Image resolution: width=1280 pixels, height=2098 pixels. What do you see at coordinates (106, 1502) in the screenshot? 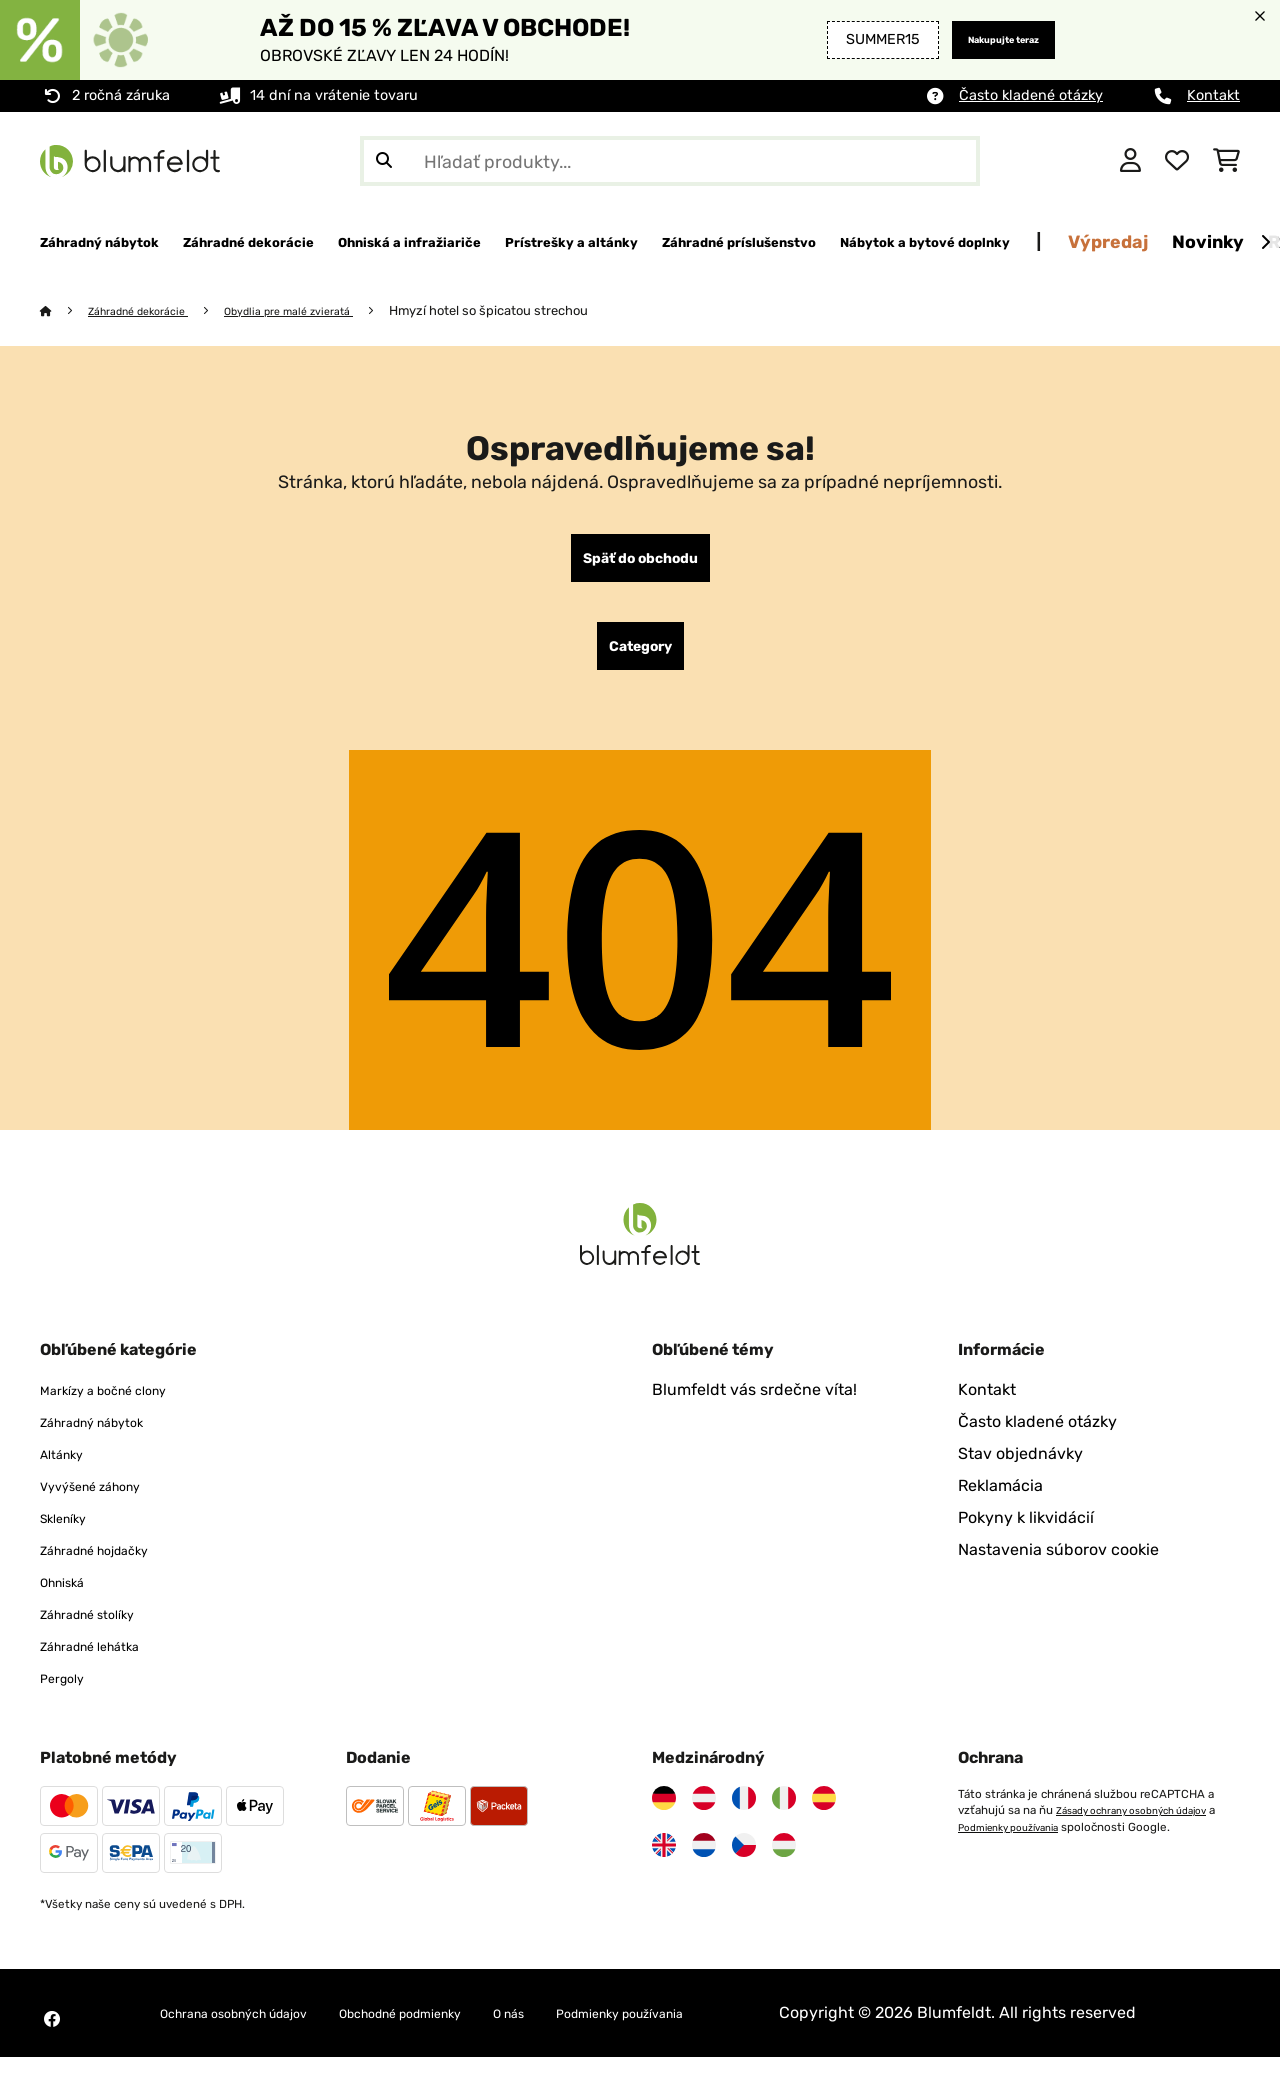
I see `Vyvýšené záhony` at bounding box center [106, 1502].